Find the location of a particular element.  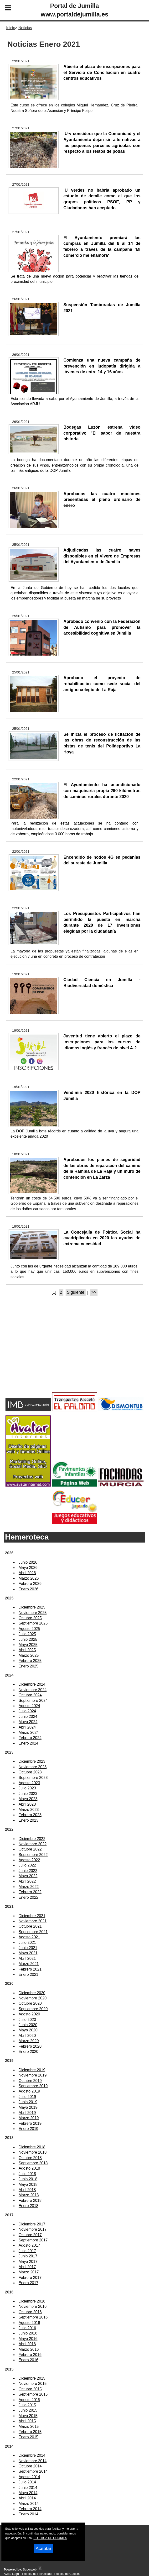

Marzo 2016 is located at coordinates (29, 2349).